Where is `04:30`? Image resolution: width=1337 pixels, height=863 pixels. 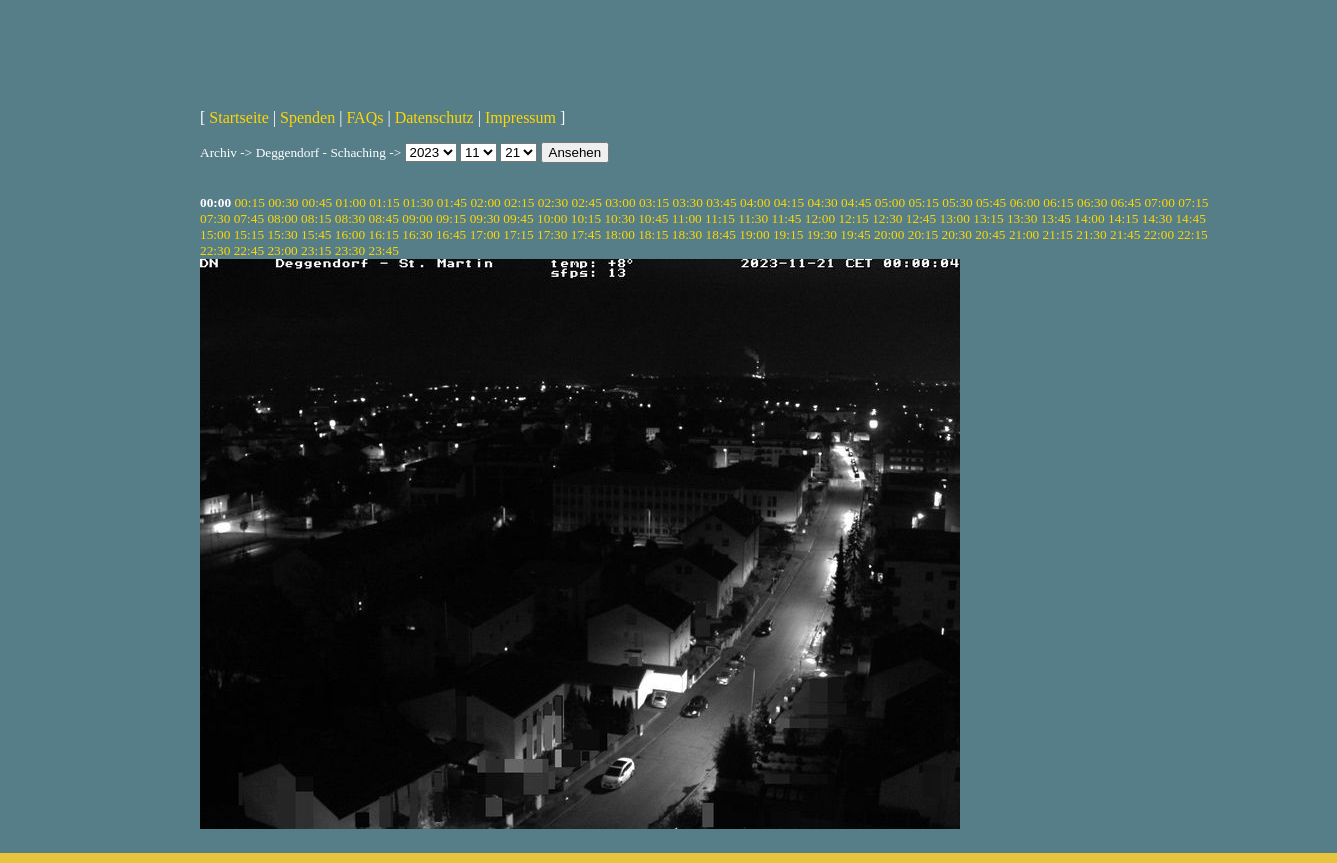
04:30 is located at coordinates (822, 202).